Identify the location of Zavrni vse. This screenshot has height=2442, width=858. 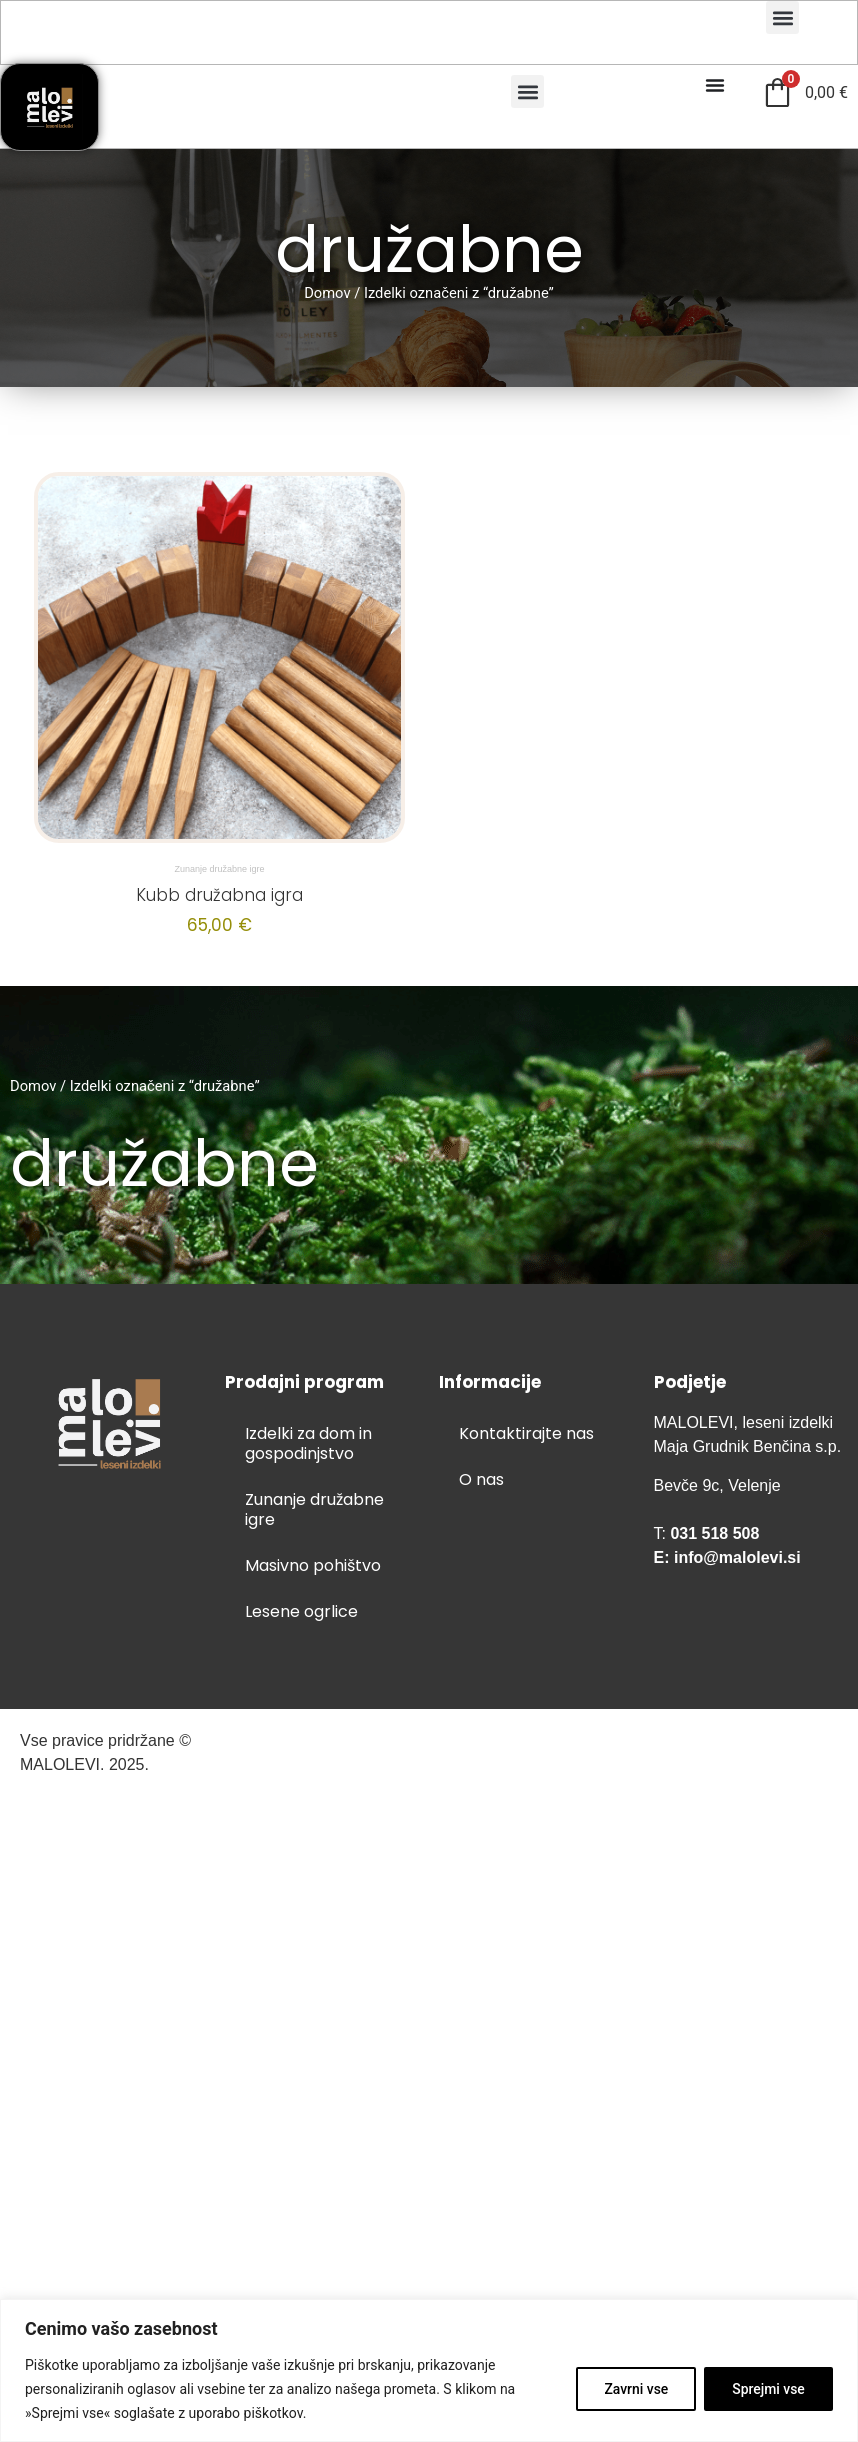
(633, 2389).